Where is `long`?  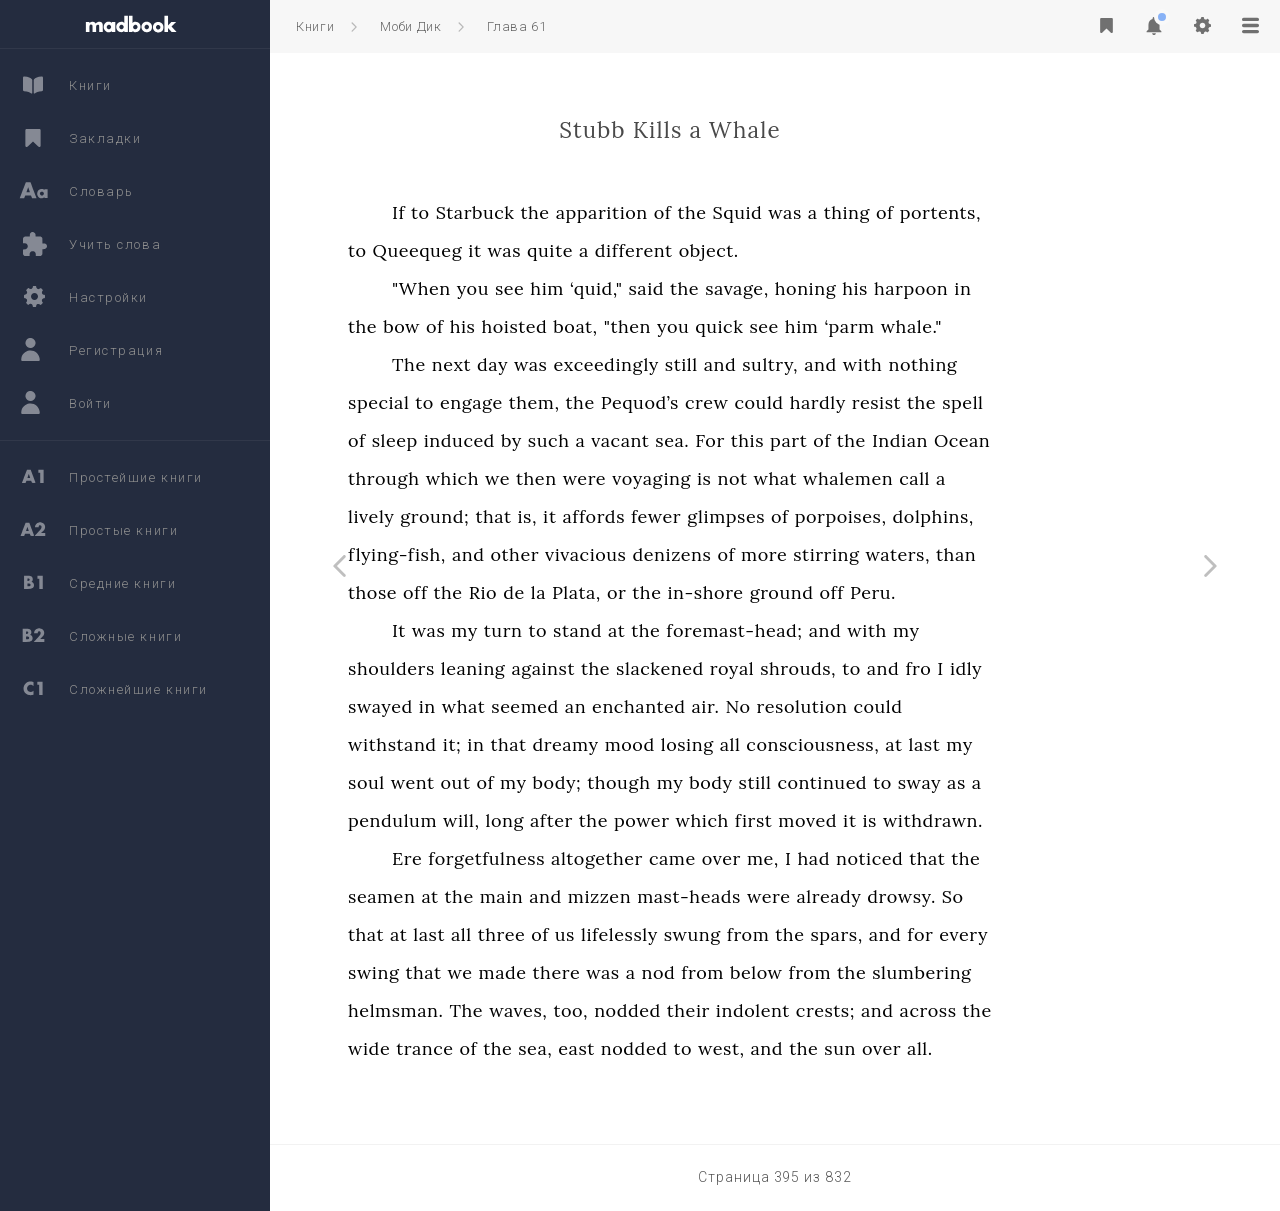 long is located at coordinates (615, 820).